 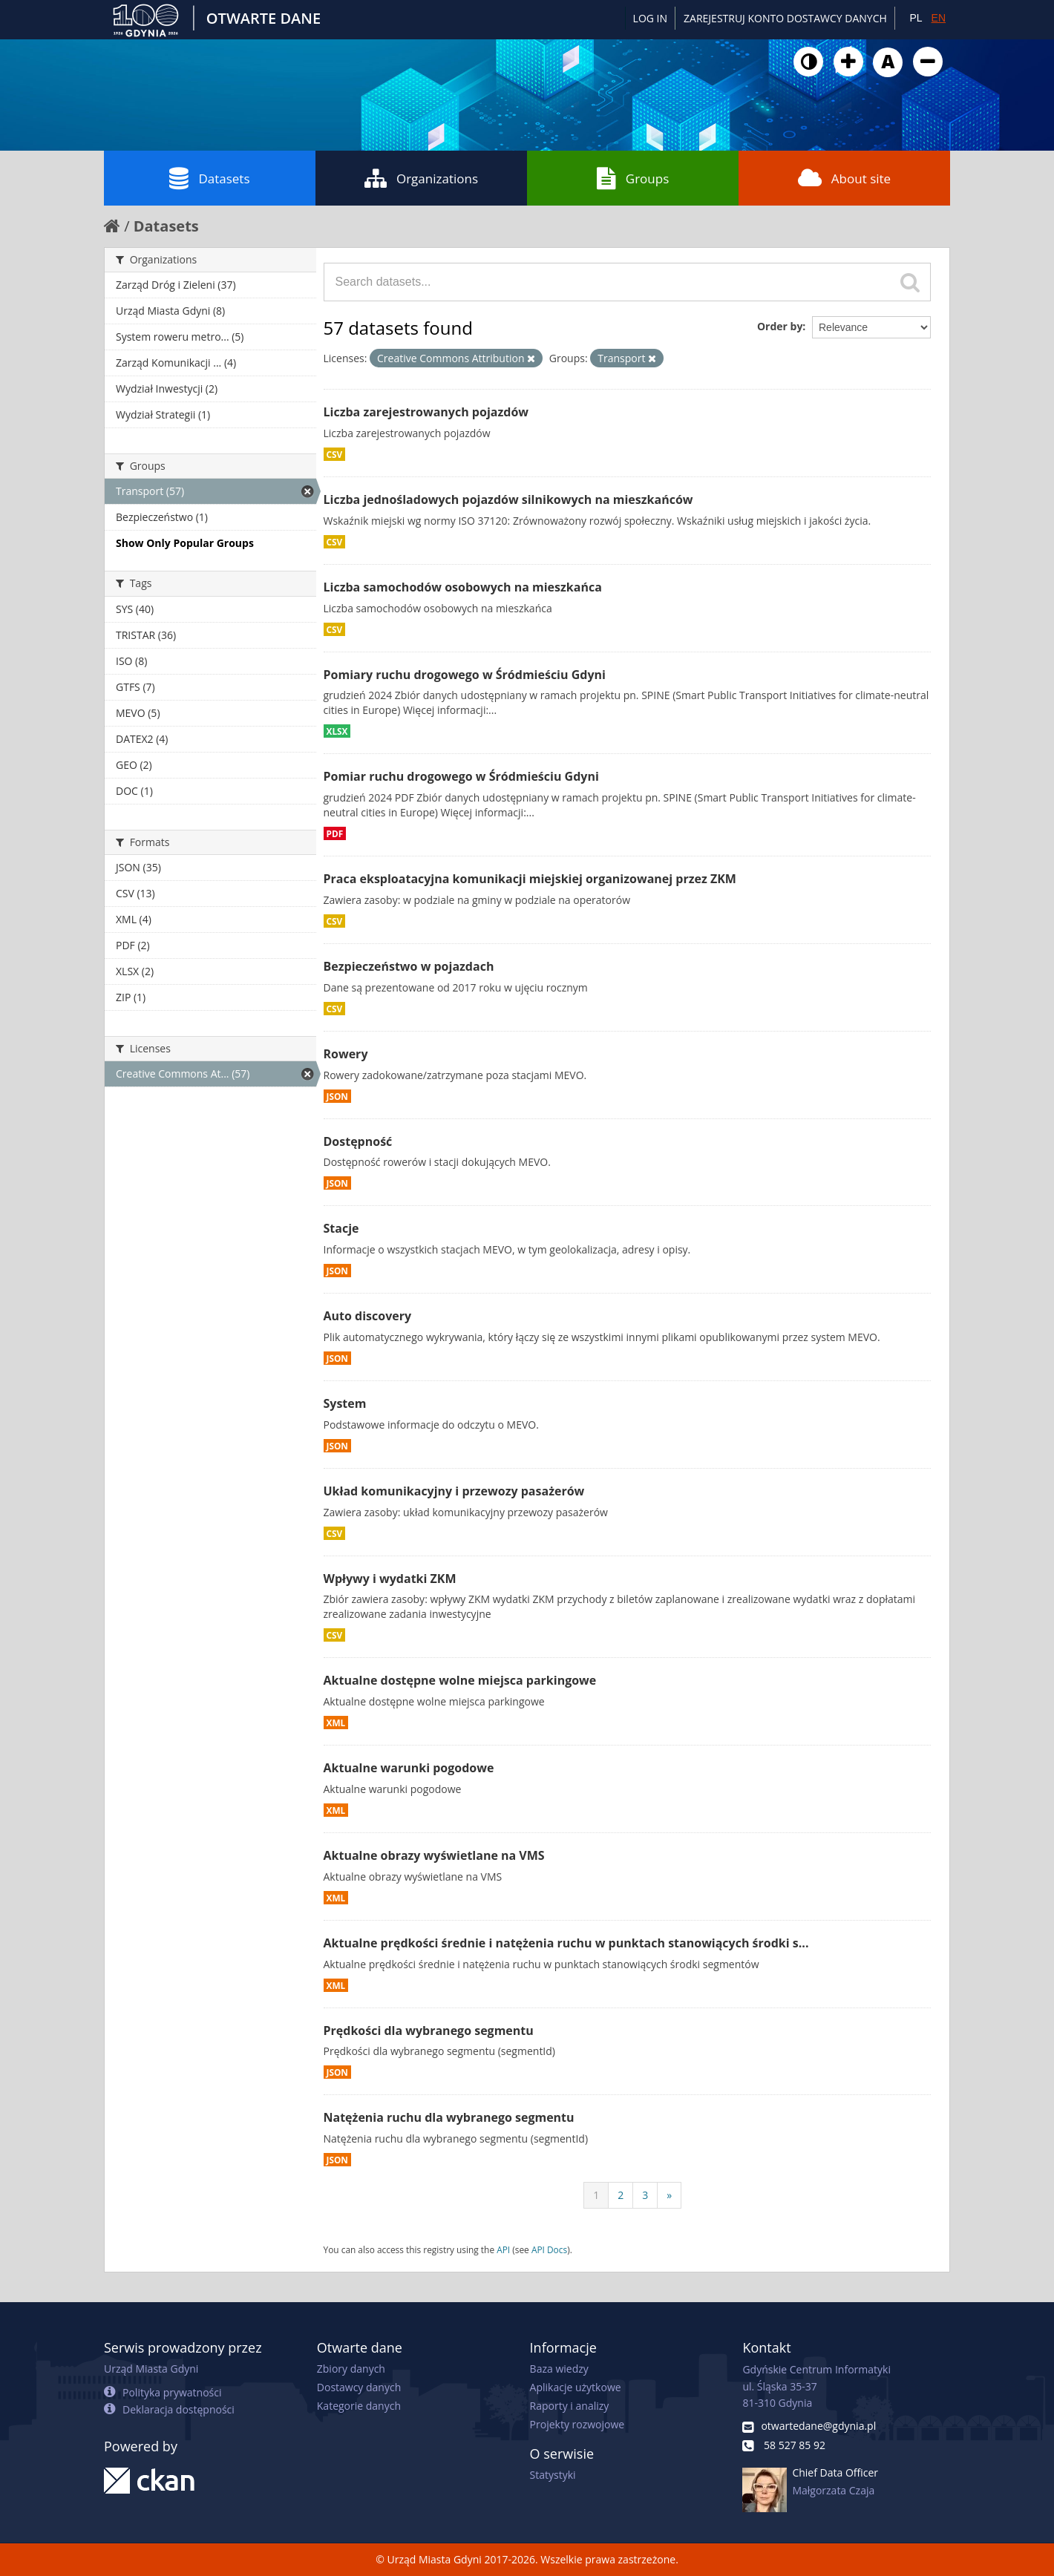 What do you see at coordinates (359, 2387) in the screenshot?
I see `Dostawcy danych` at bounding box center [359, 2387].